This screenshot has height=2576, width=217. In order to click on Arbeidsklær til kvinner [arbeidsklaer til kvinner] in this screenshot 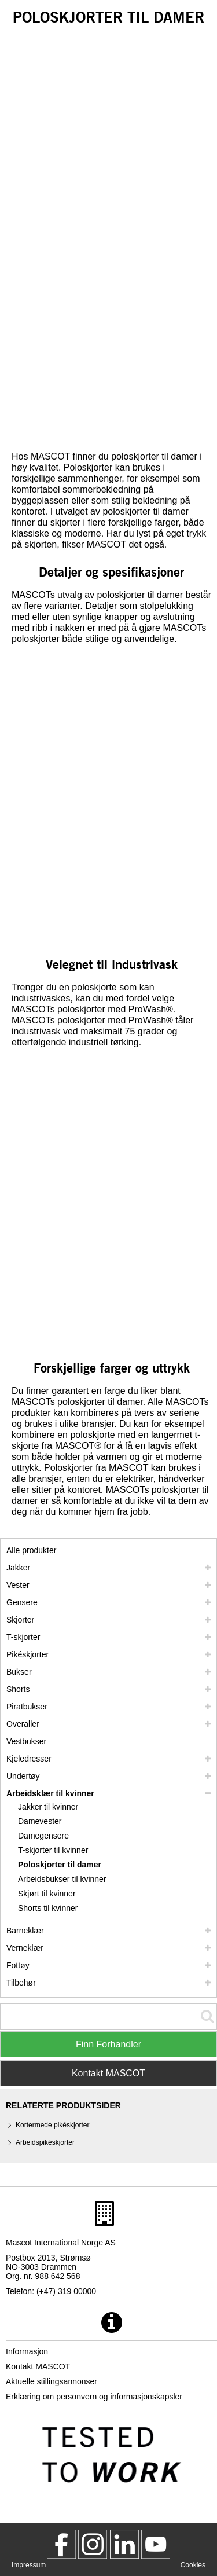, I will do `click(50, 1793)`.